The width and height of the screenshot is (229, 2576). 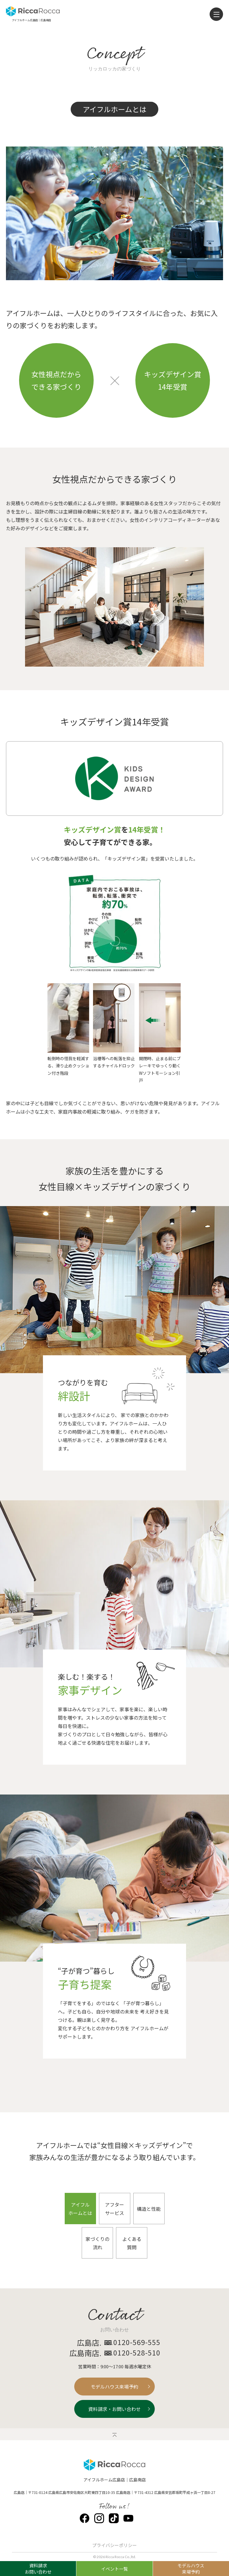 What do you see at coordinates (97, 2243) in the screenshot?
I see `家づくりの流れ` at bounding box center [97, 2243].